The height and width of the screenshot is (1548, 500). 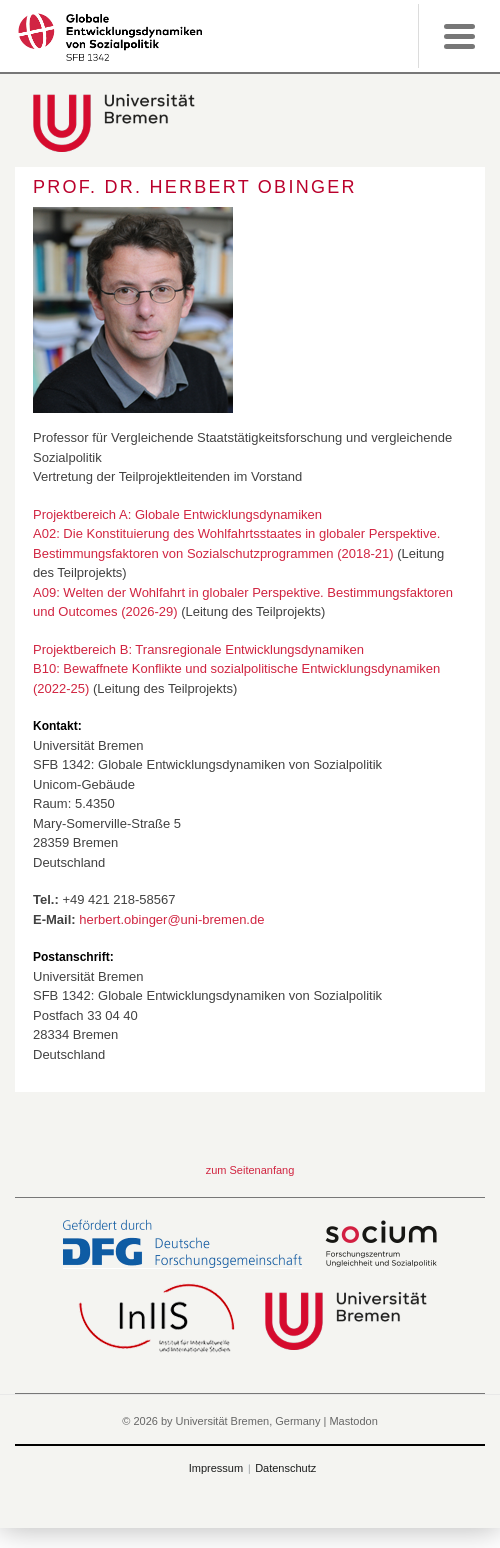 What do you see at coordinates (216, 1468) in the screenshot?
I see `Impressum` at bounding box center [216, 1468].